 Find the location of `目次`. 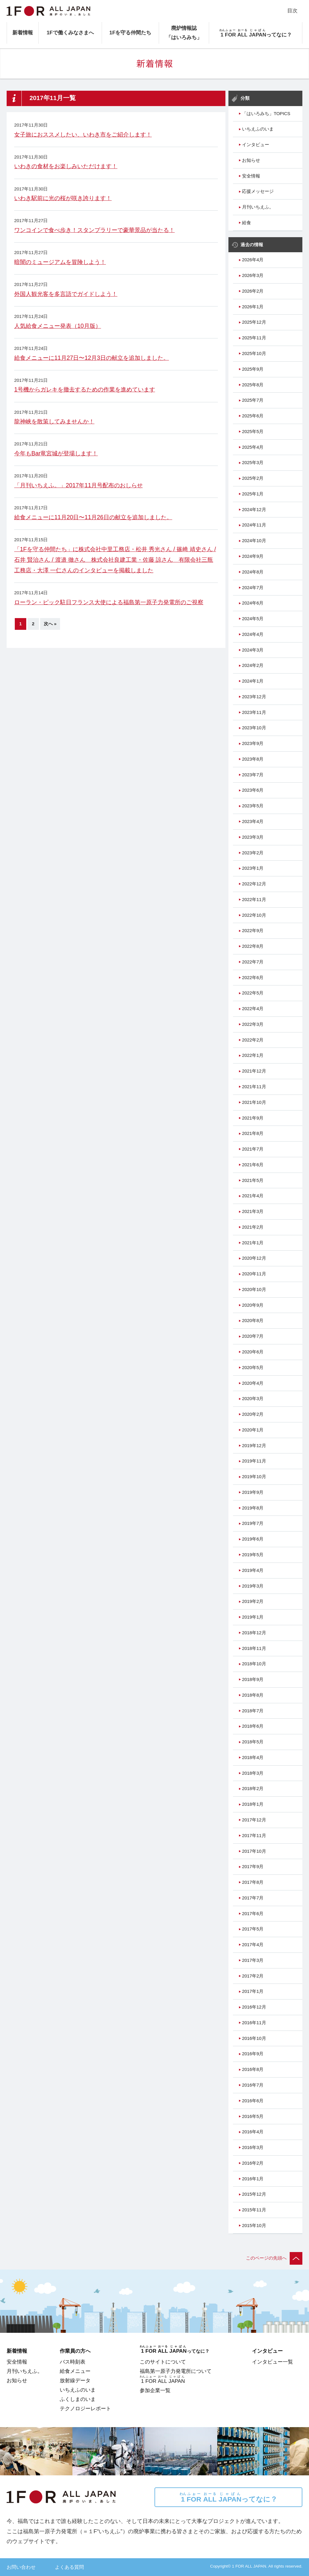

目次 is located at coordinates (292, 11).